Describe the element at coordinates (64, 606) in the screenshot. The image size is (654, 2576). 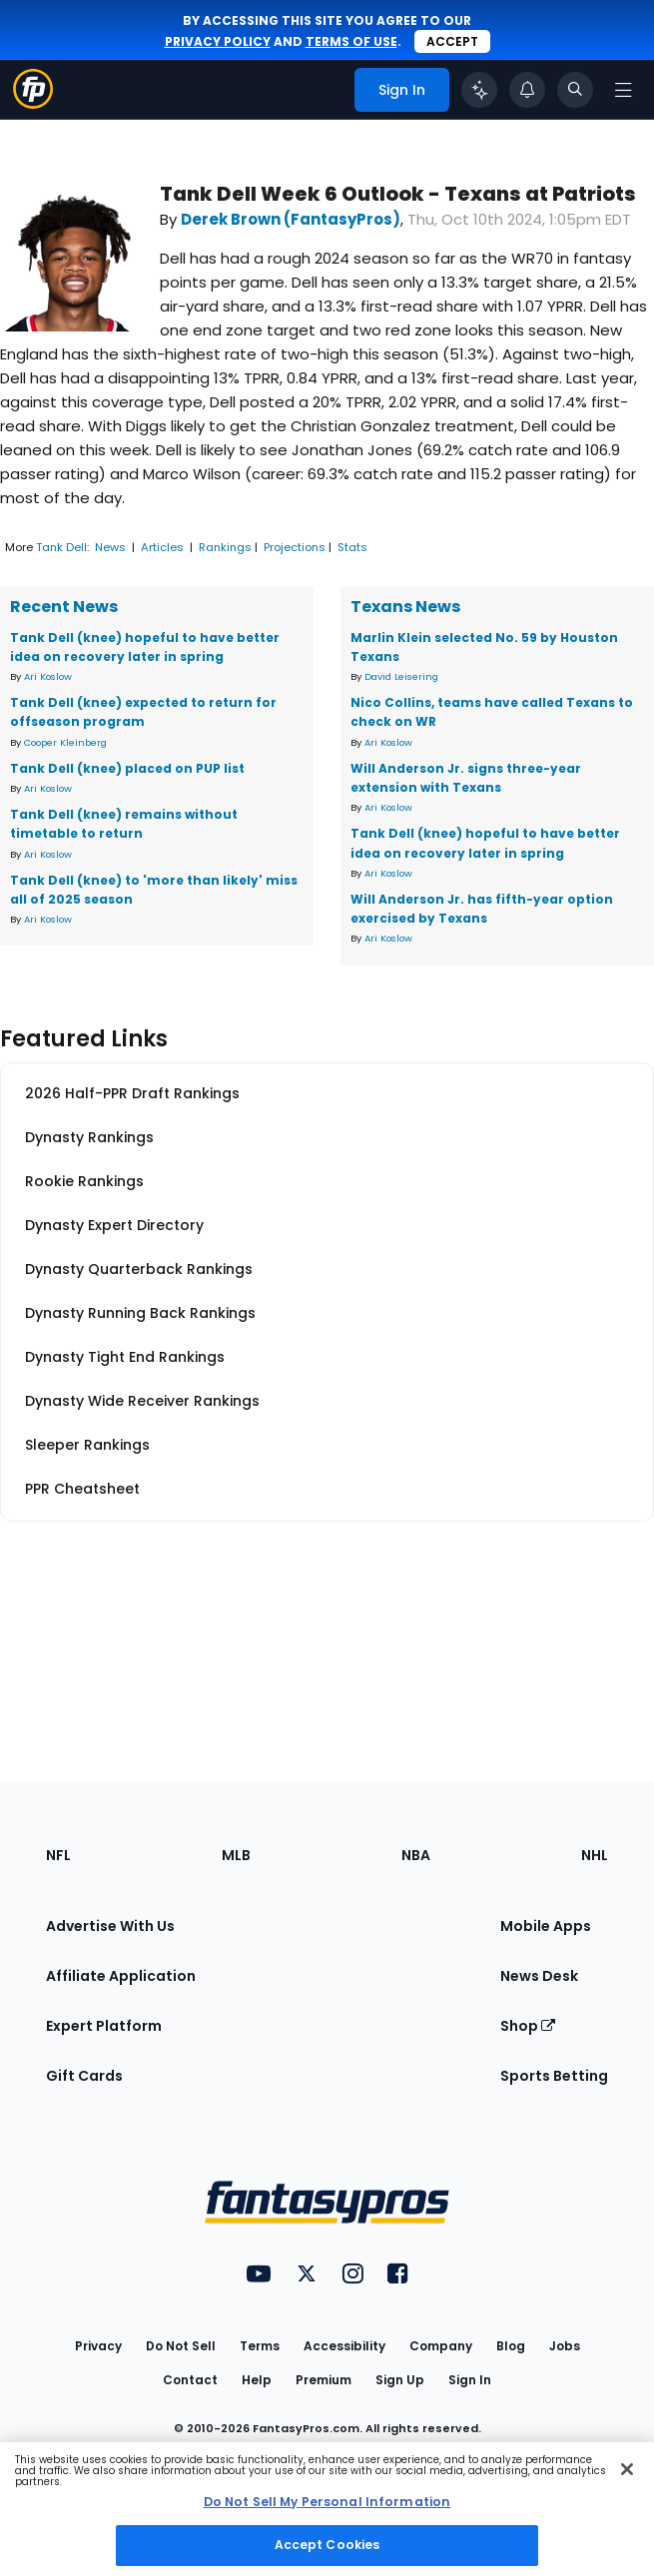
I see `Recent News` at that location.